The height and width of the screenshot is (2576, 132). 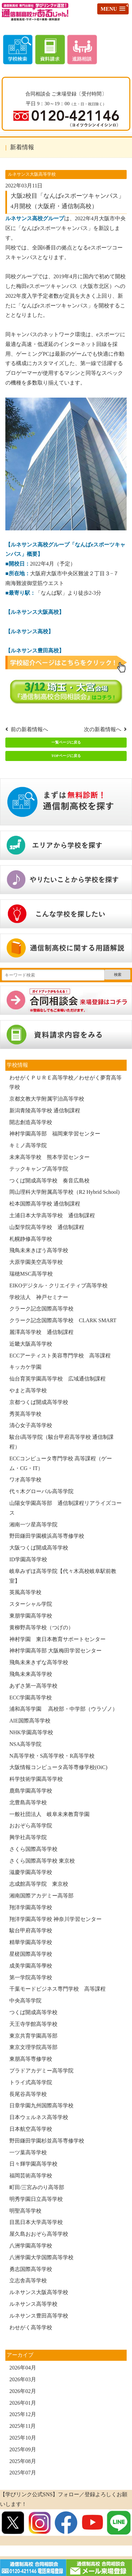 I want to click on 明秀学園日立高等学校, so click(x=36, y=2199).